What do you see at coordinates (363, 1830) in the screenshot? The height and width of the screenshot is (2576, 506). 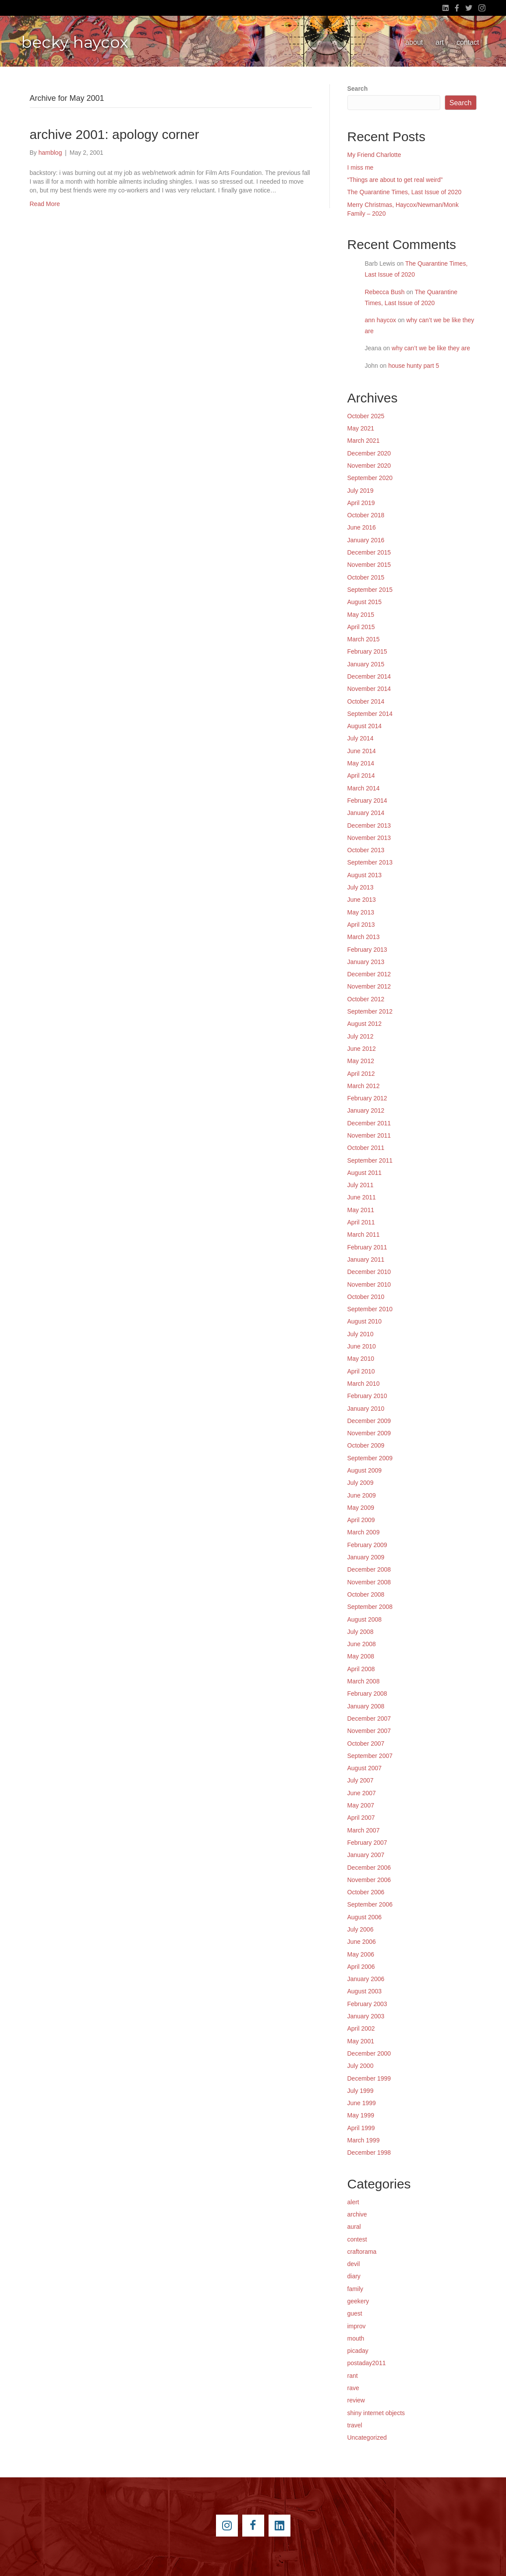 I see `March 2007` at bounding box center [363, 1830].